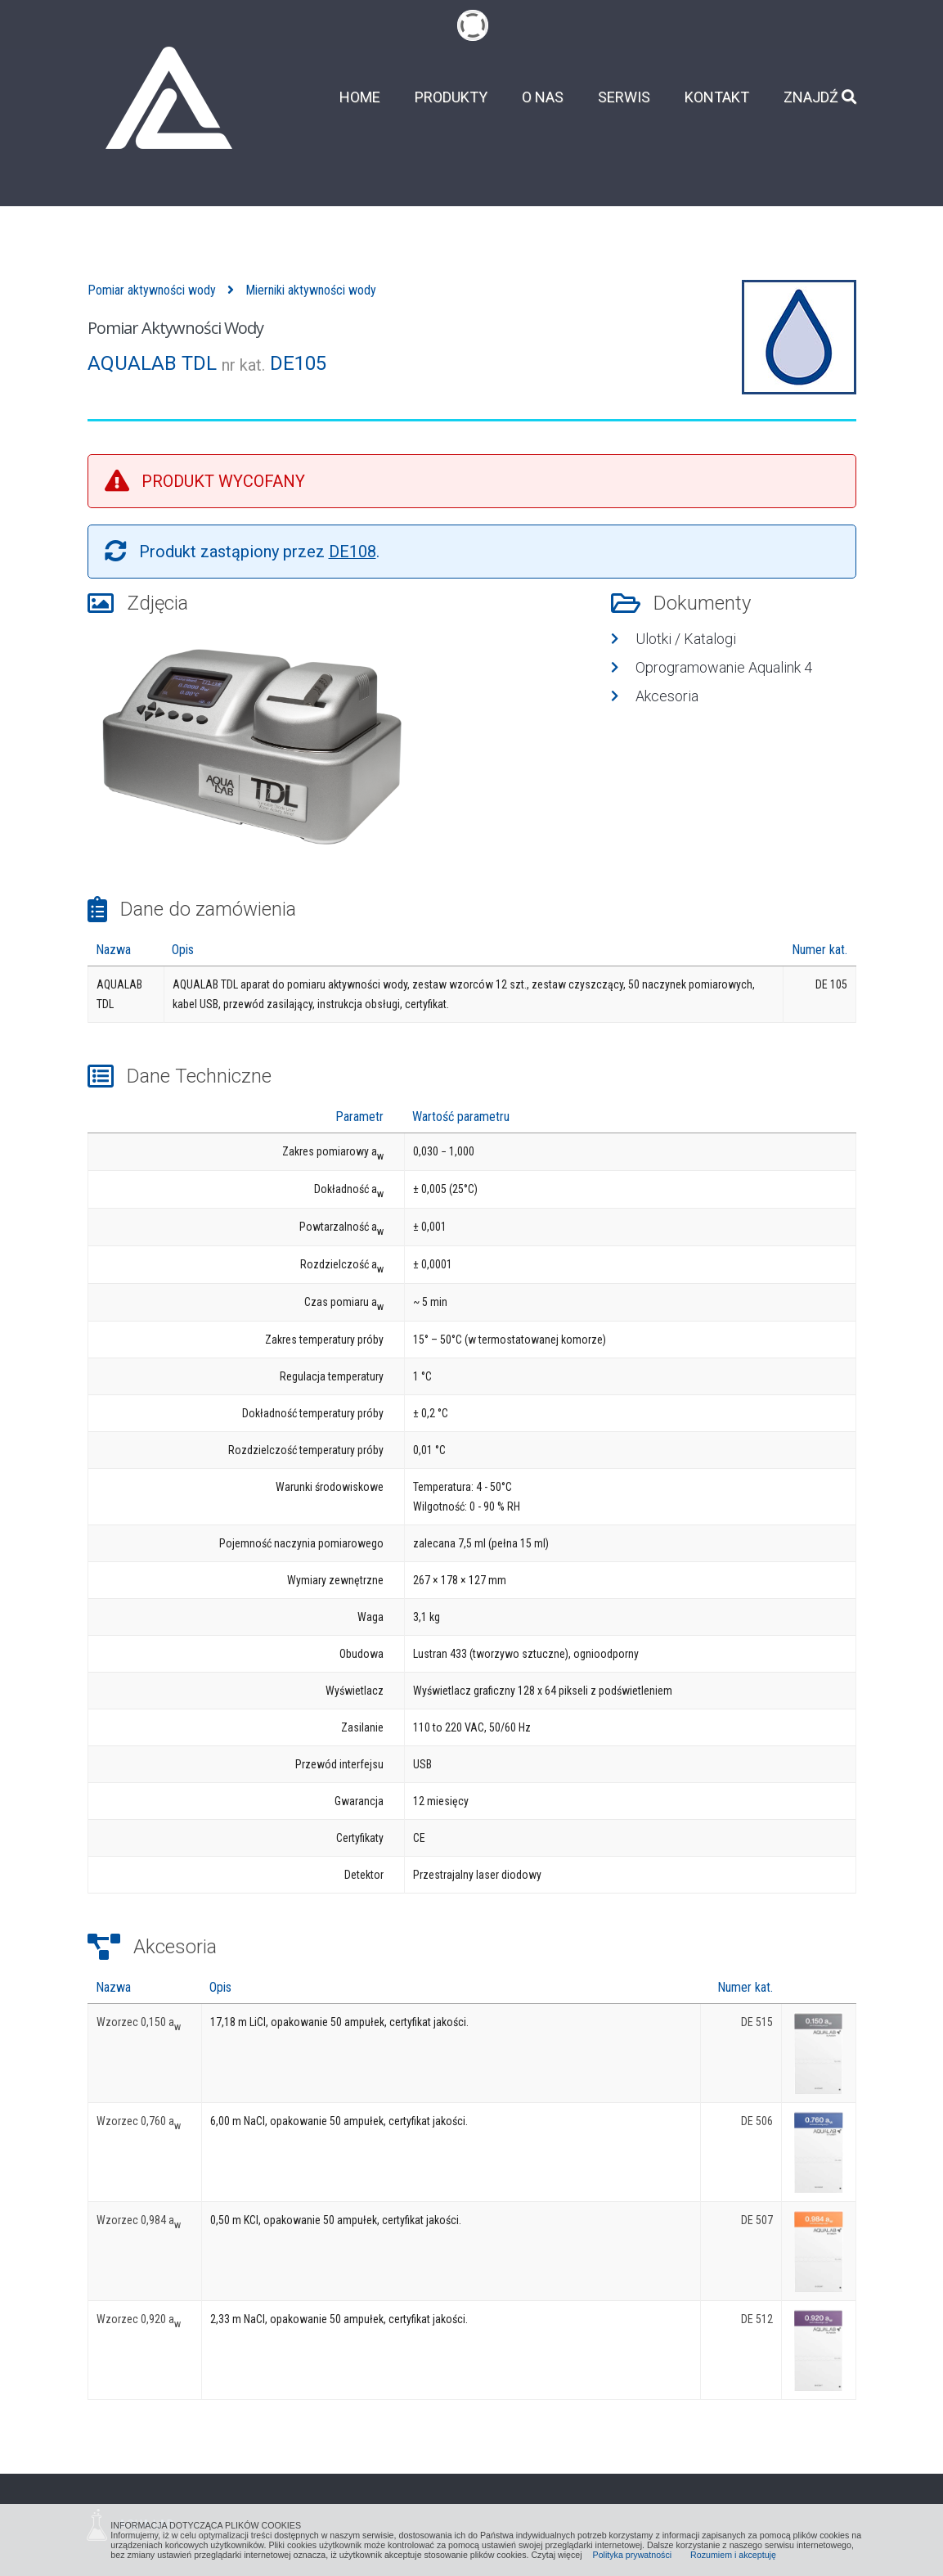 Image resolution: width=943 pixels, height=2576 pixels. Describe the element at coordinates (666, 696) in the screenshot. I see `Akcesoria` at that location.